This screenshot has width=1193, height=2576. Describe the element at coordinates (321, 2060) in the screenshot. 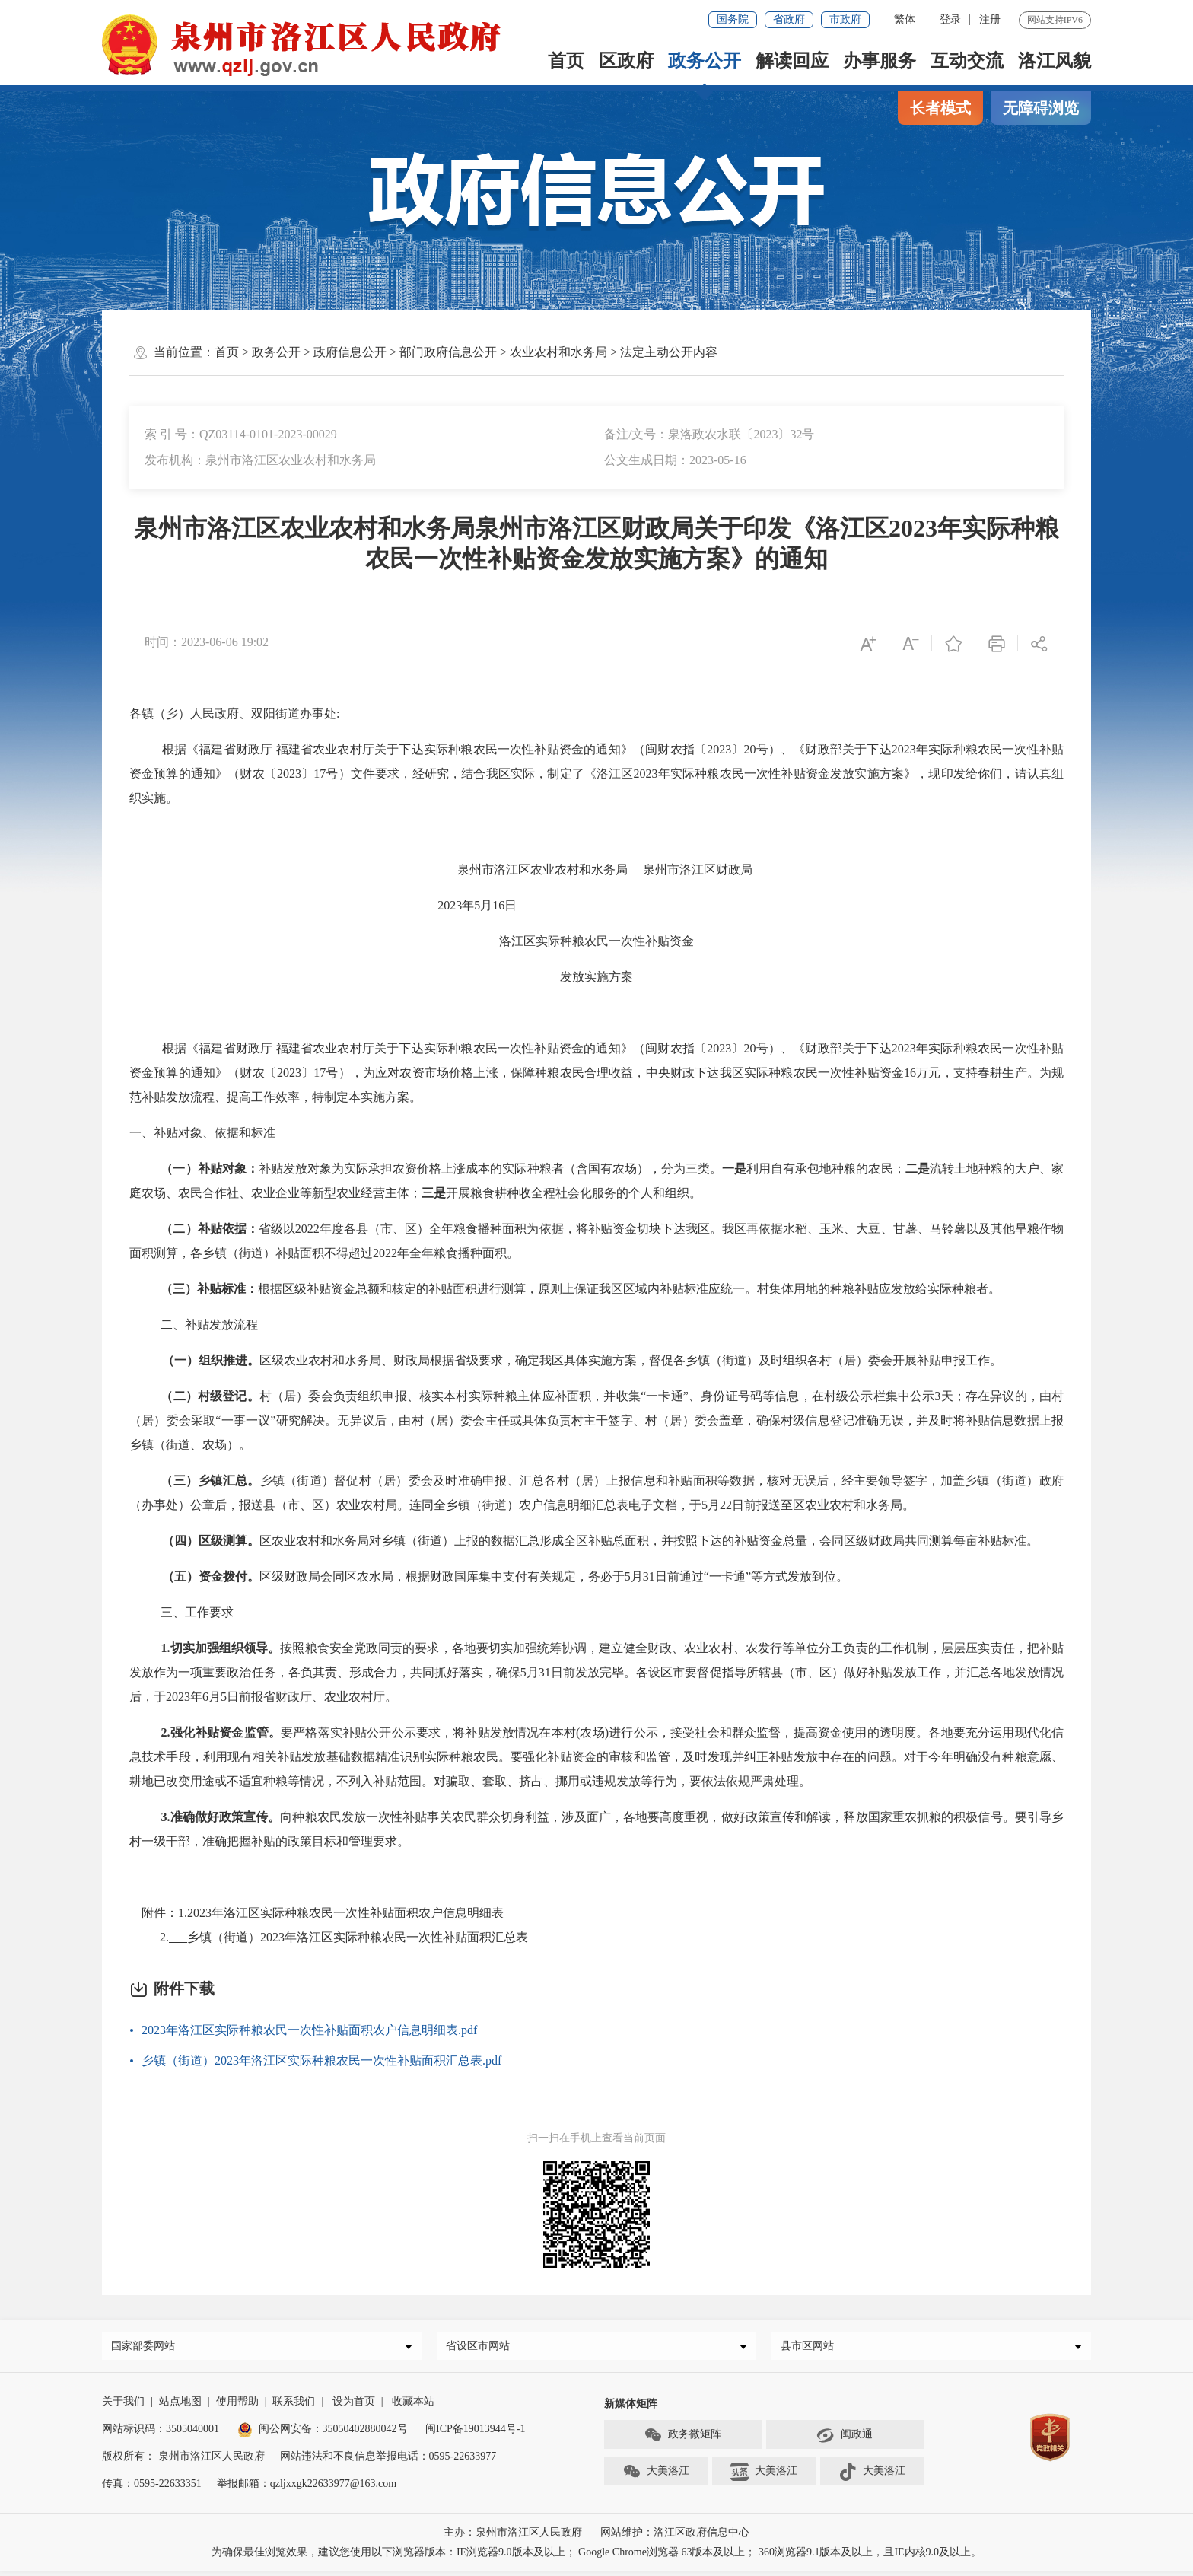

I see `乡镇（街道）2023年洛江区实际种粮农民一次性补贴面积汇总表.pdf` at that location.